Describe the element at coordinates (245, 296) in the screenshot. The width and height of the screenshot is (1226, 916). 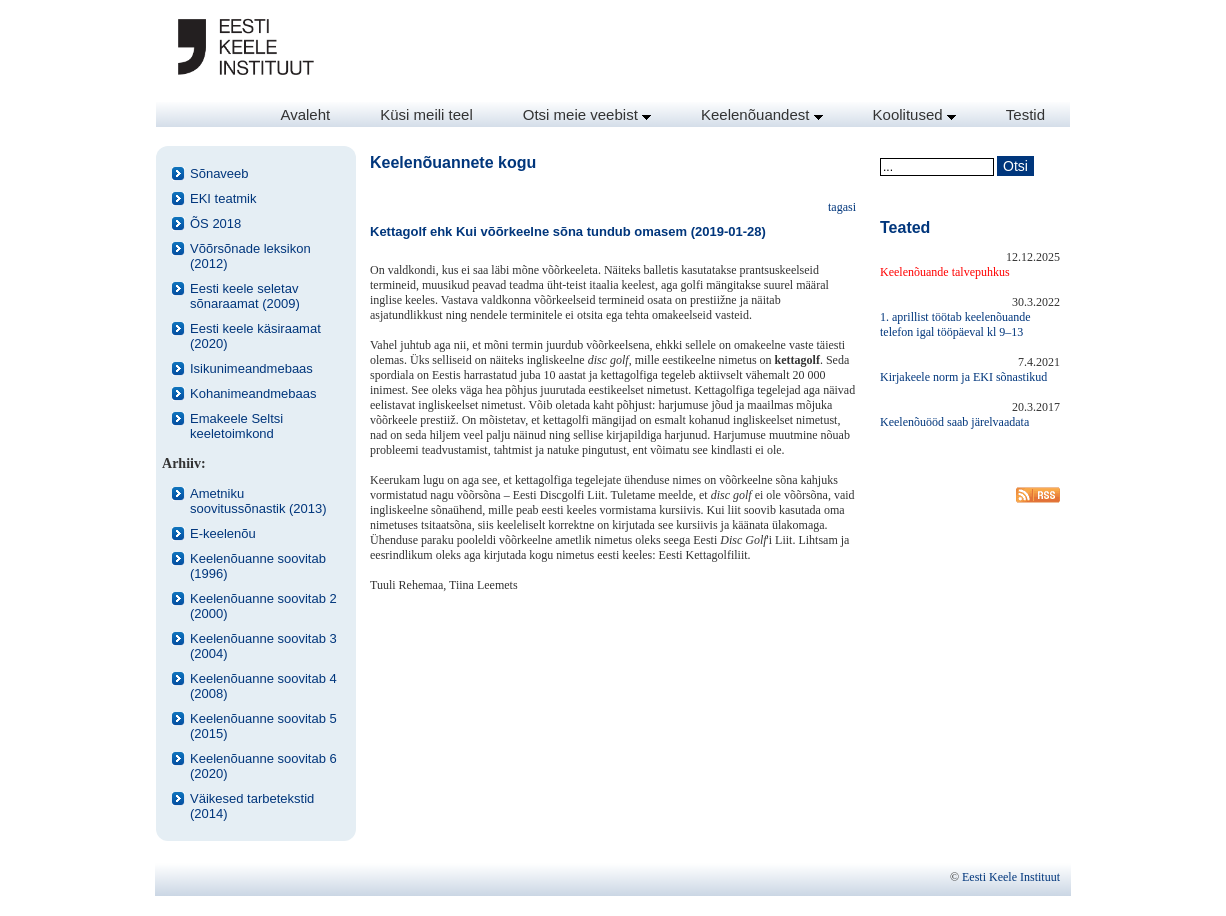
I see `Eesti keele seletav sõnaraamat (2009)` at that location.